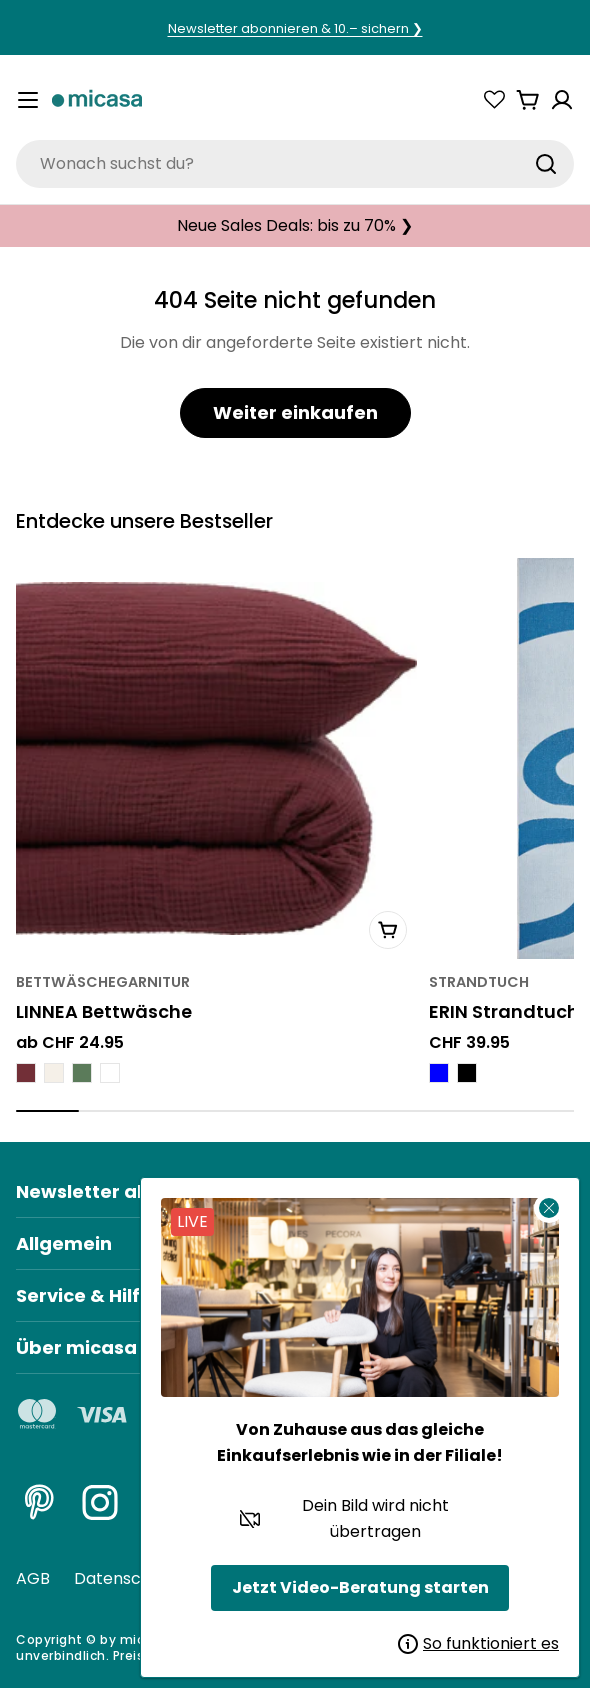 This screenshot has height=1688, width=590. I want to click on Datenschutz, so click(124, 1578).